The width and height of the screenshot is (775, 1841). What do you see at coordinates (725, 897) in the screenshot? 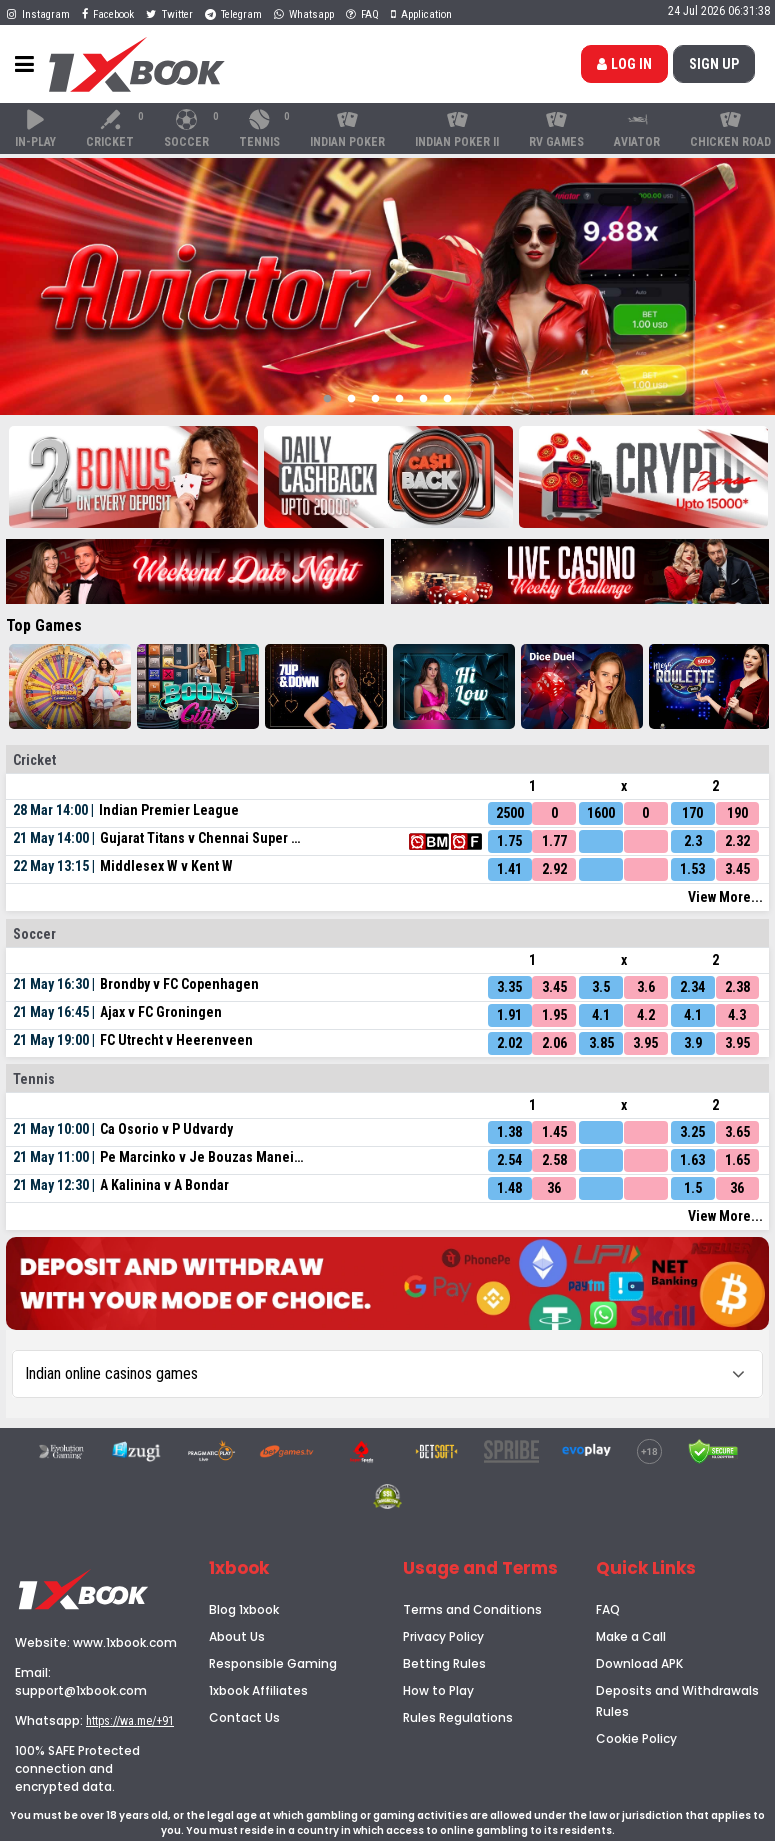
I see `View More...` at bounding box center [725, 897].